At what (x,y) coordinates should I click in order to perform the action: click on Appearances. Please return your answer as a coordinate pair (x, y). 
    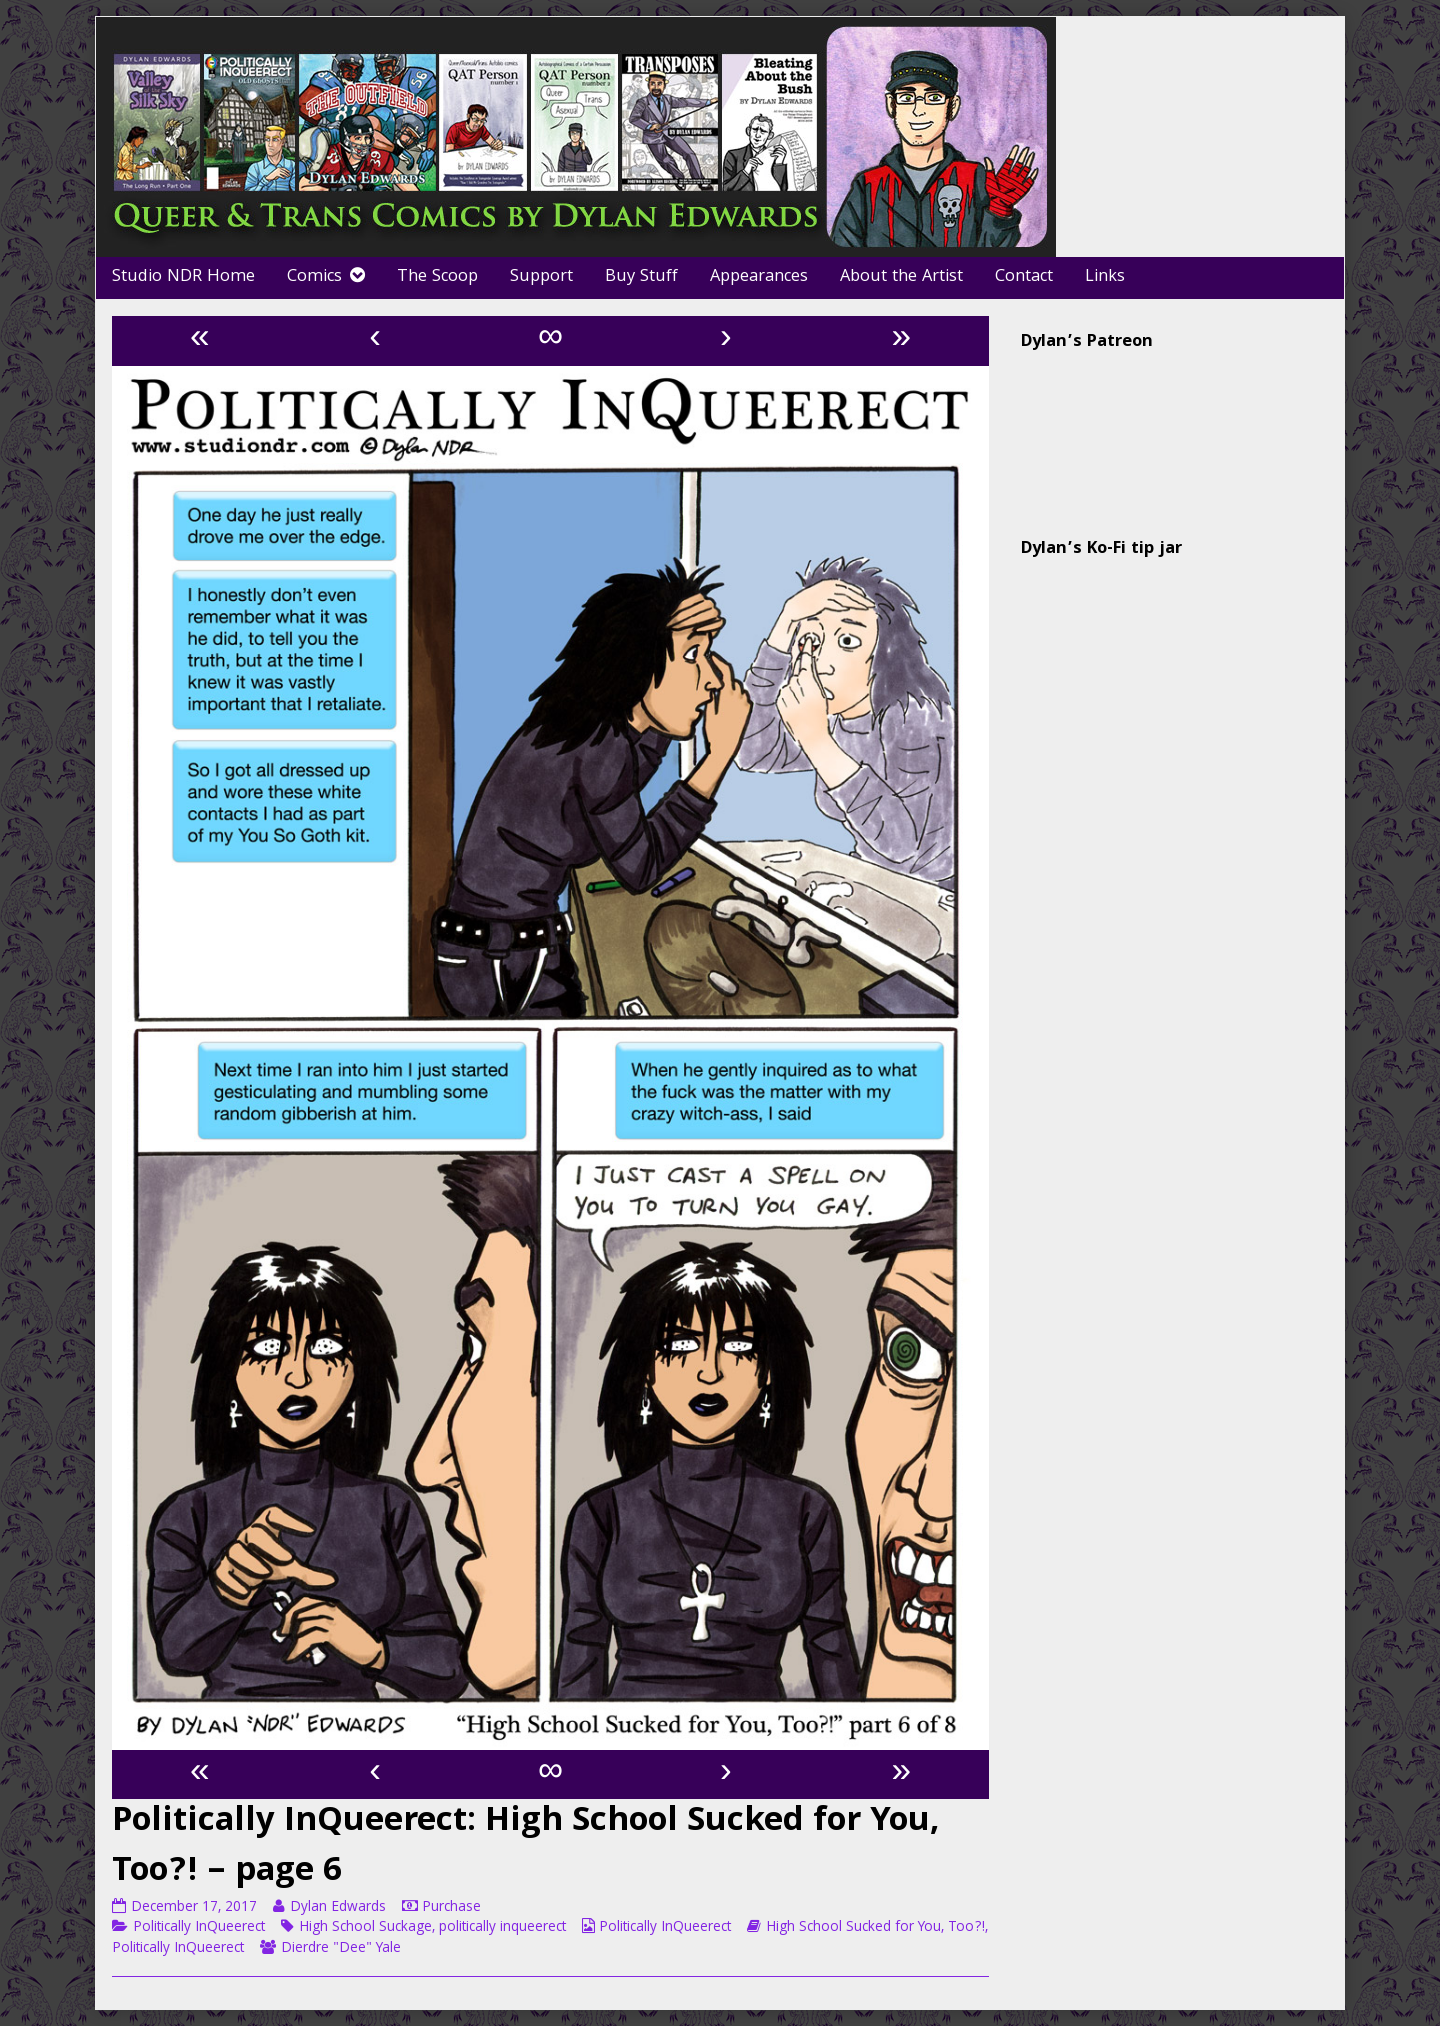
    Looking at the image, I should click on (759, 277).